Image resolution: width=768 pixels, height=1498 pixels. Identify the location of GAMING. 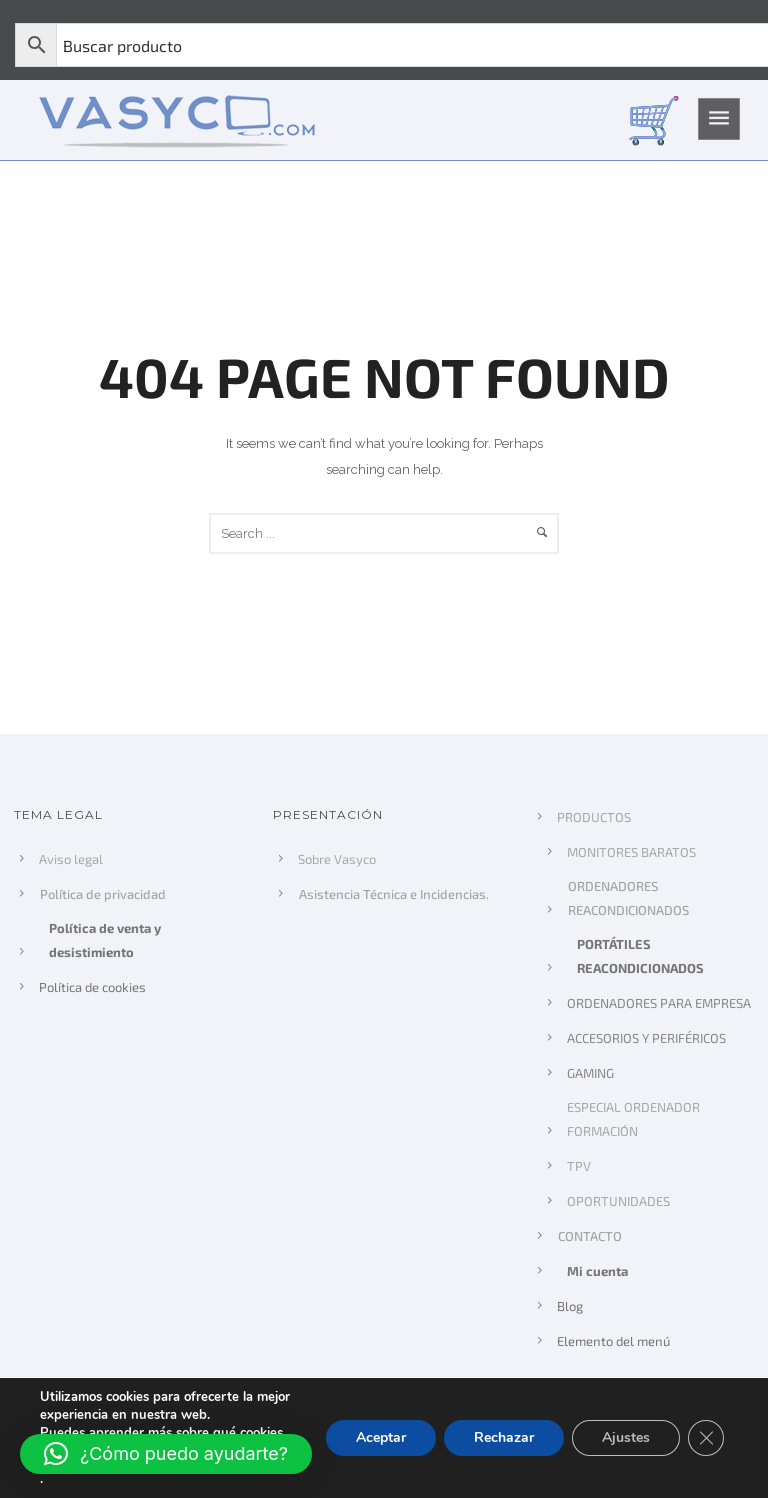
(590, 1073).